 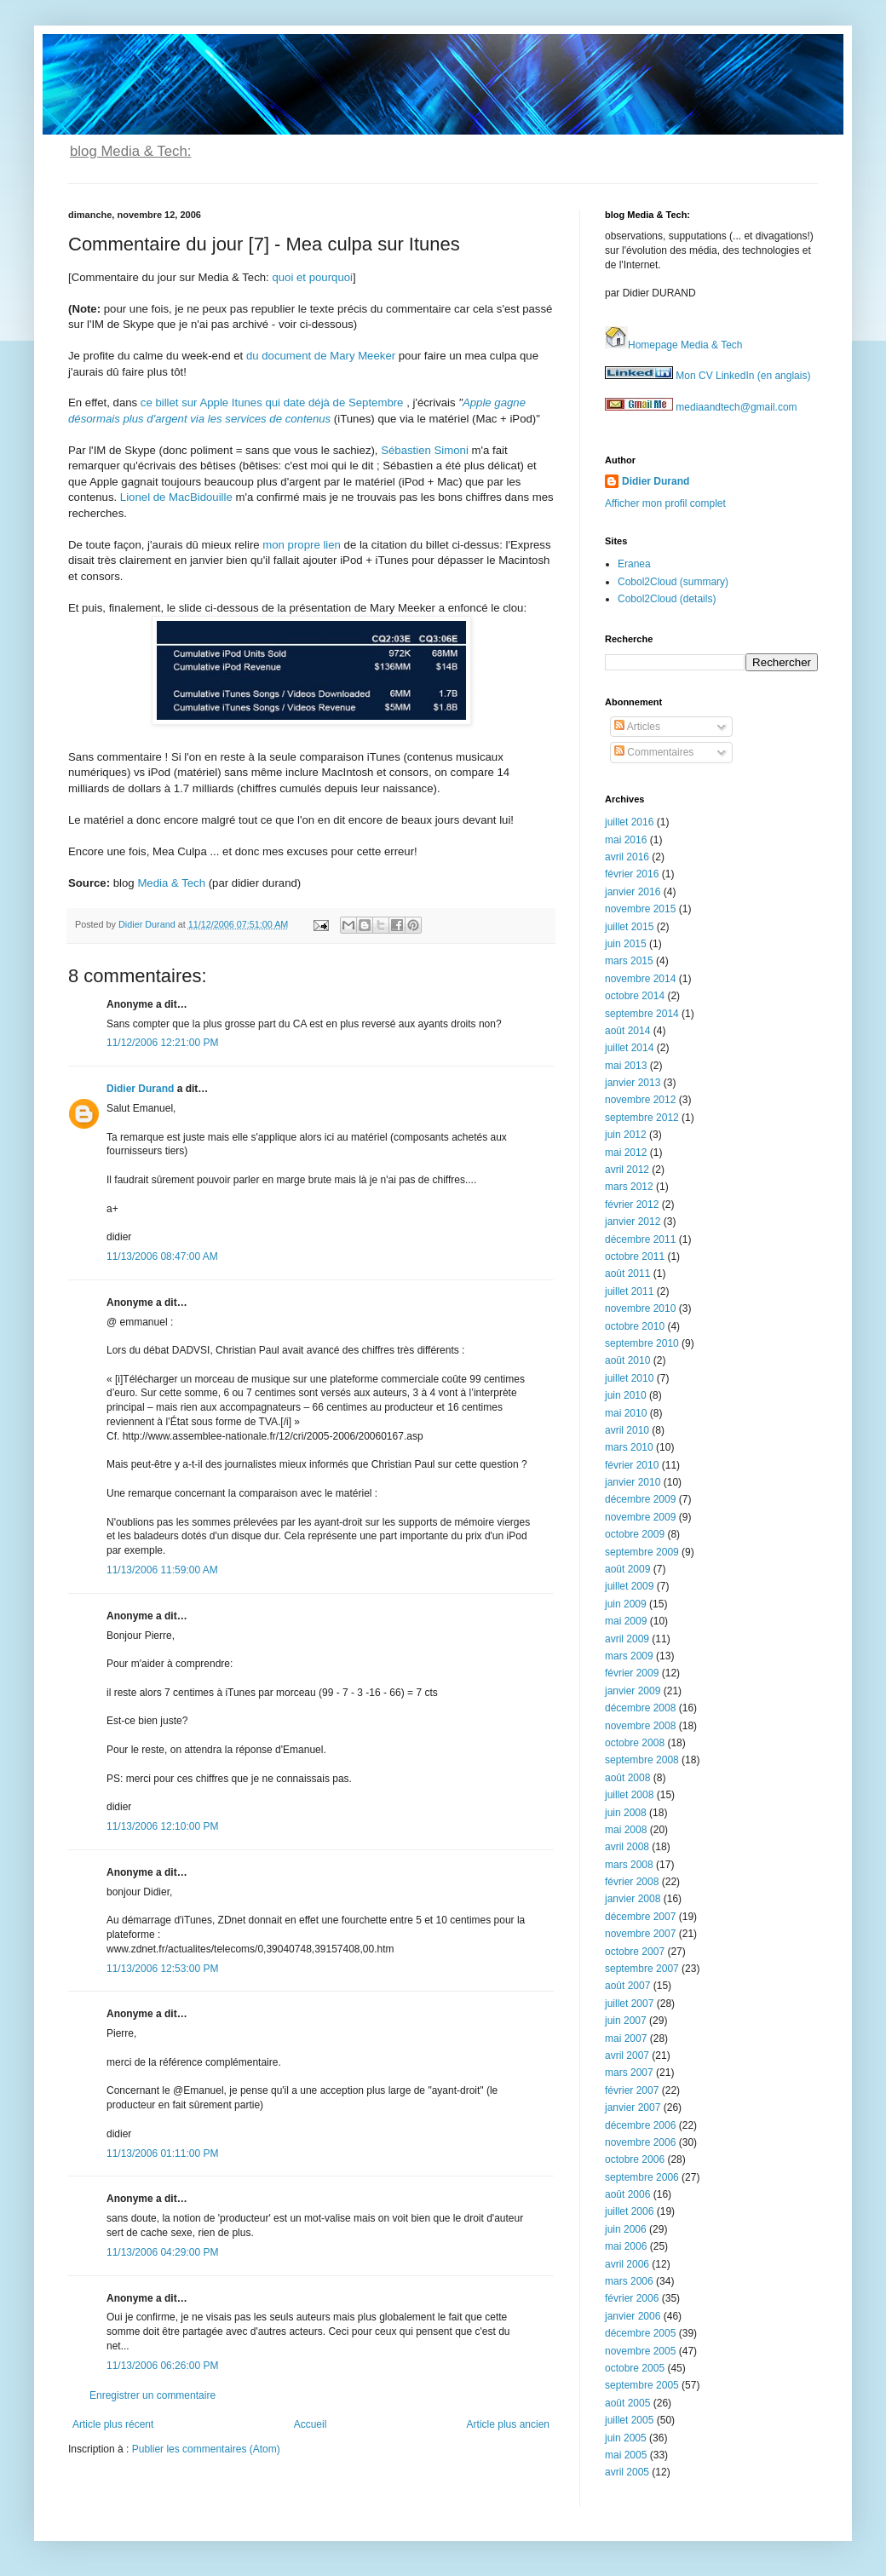 What do you see at coordinates (627, 1847) in the screenshot?
I see `avril 2008` at bounding box center [627, 1847].